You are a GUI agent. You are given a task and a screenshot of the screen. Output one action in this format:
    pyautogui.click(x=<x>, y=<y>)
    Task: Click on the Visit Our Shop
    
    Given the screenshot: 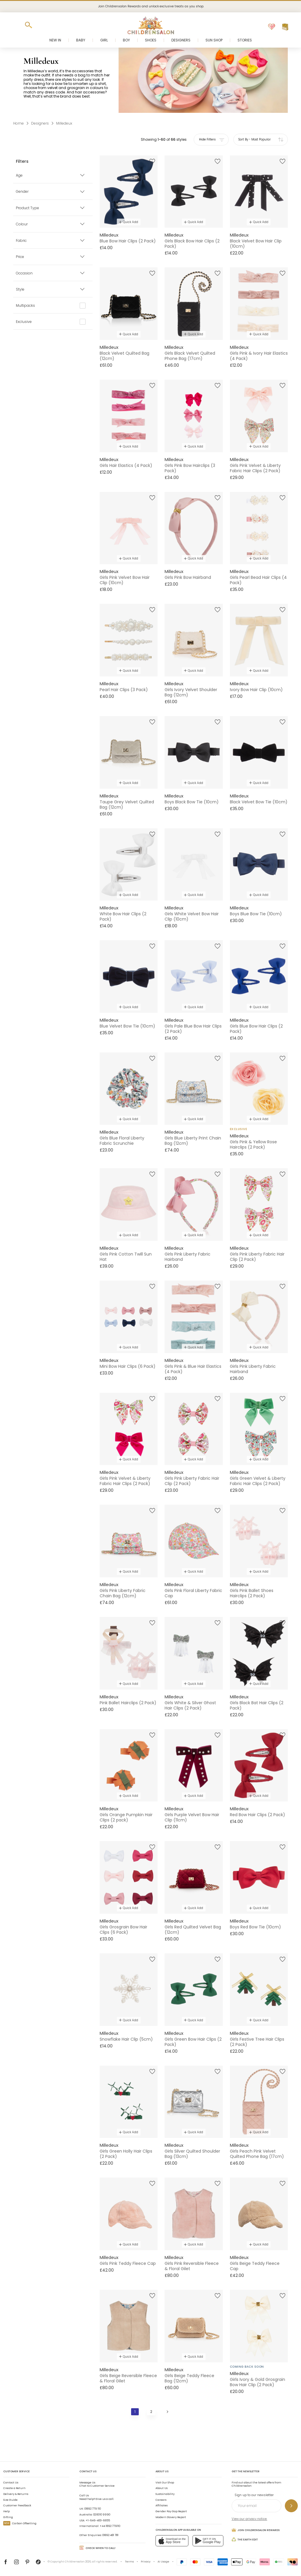 What is the action you would take?
    pyautogui.click(x=164, y=2482)
    